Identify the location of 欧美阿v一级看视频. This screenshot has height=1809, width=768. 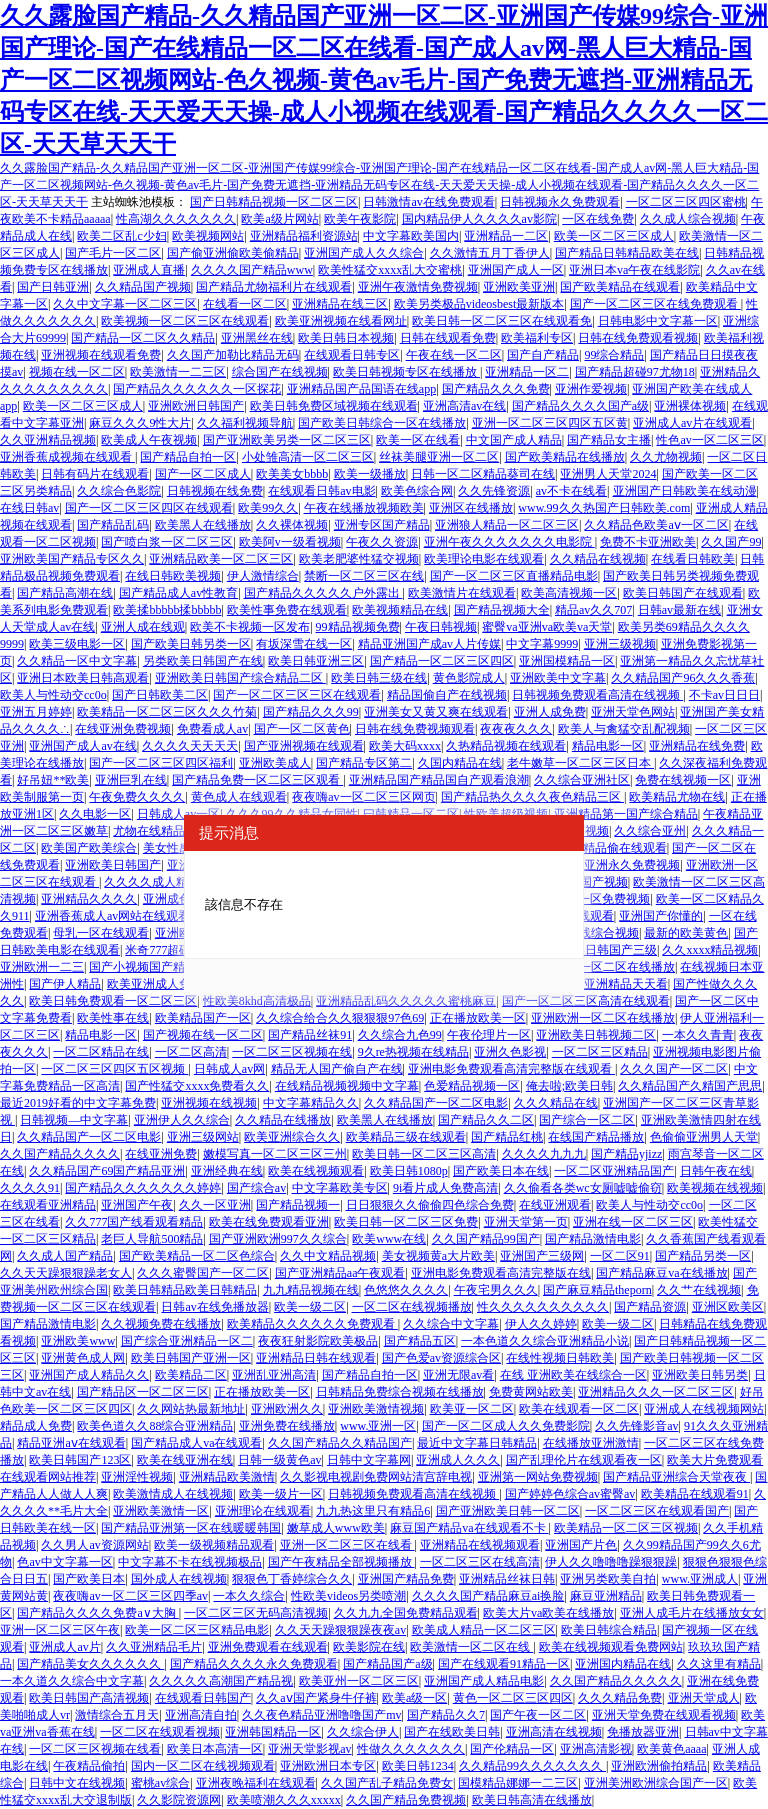
(290, 542).